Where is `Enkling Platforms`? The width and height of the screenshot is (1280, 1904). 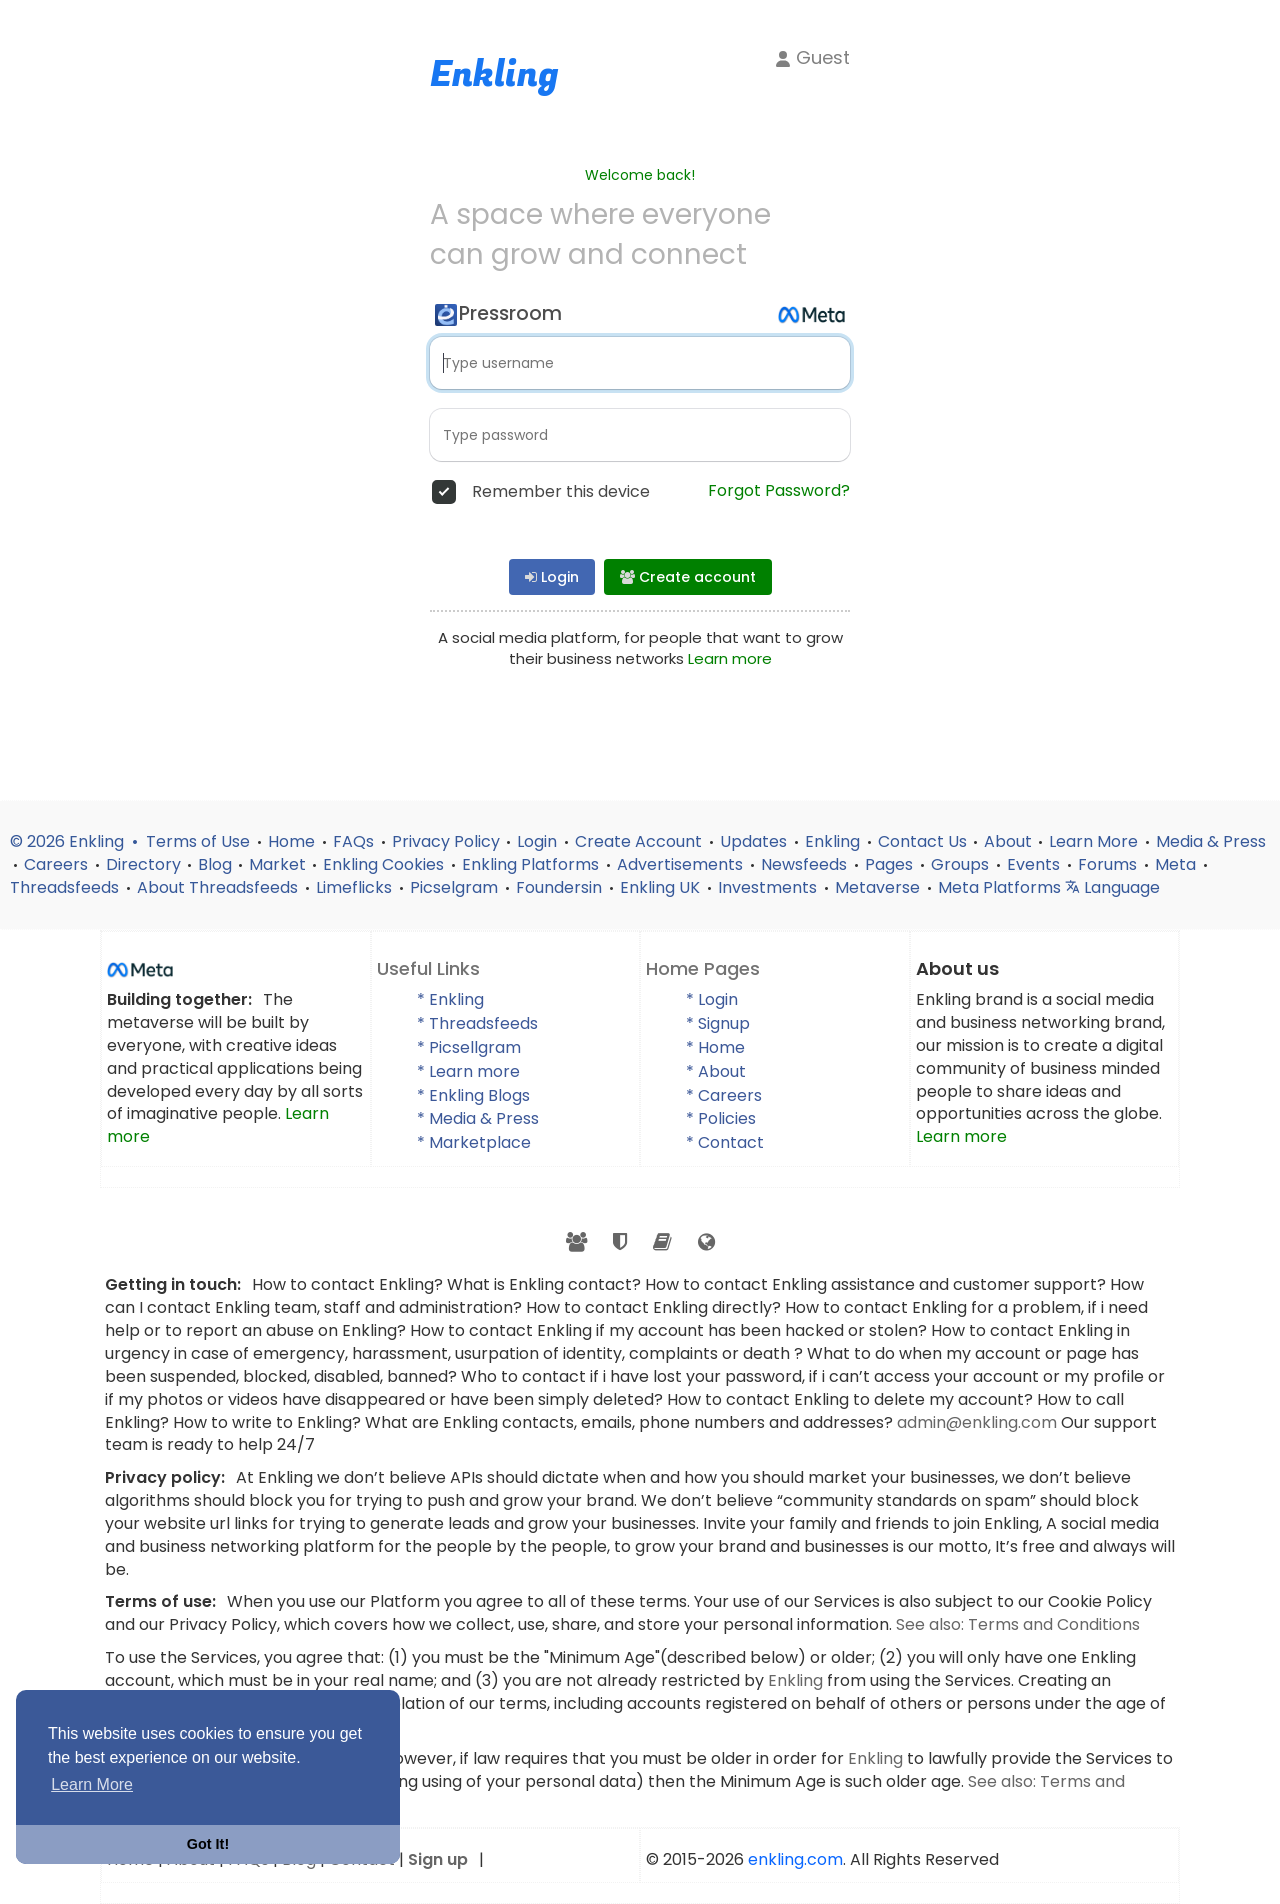 Enkling Platforms is located at coordinates (532, 864).